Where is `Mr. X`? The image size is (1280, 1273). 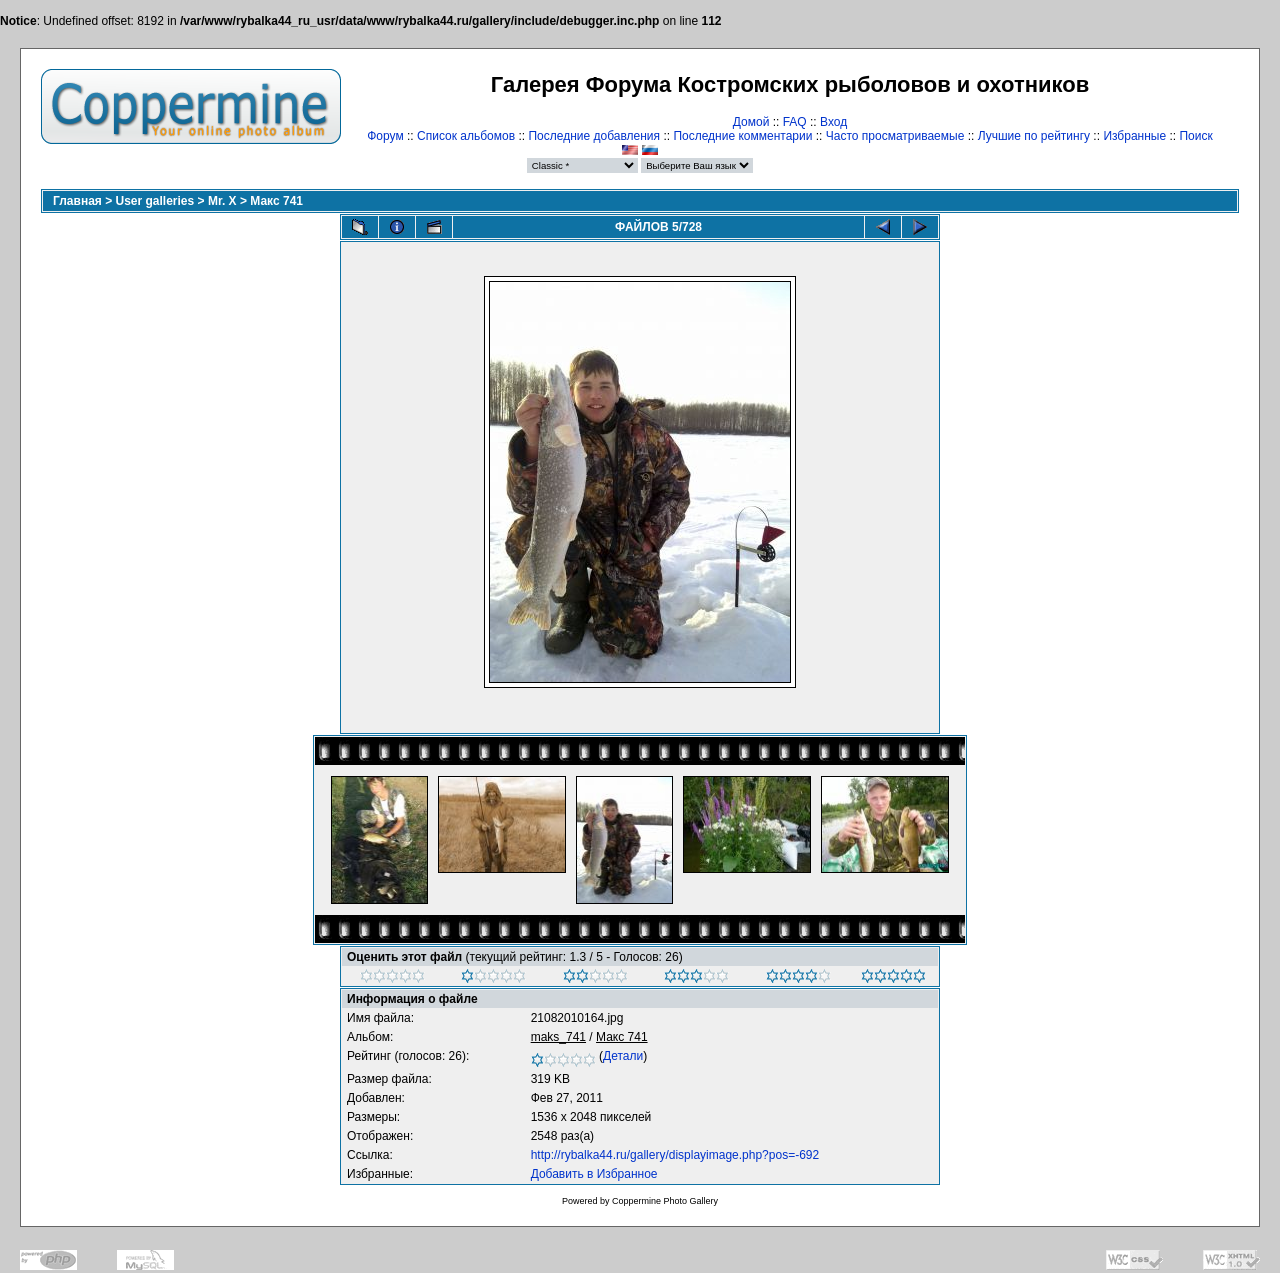 Mr. X is located at coordinates (222, 201).